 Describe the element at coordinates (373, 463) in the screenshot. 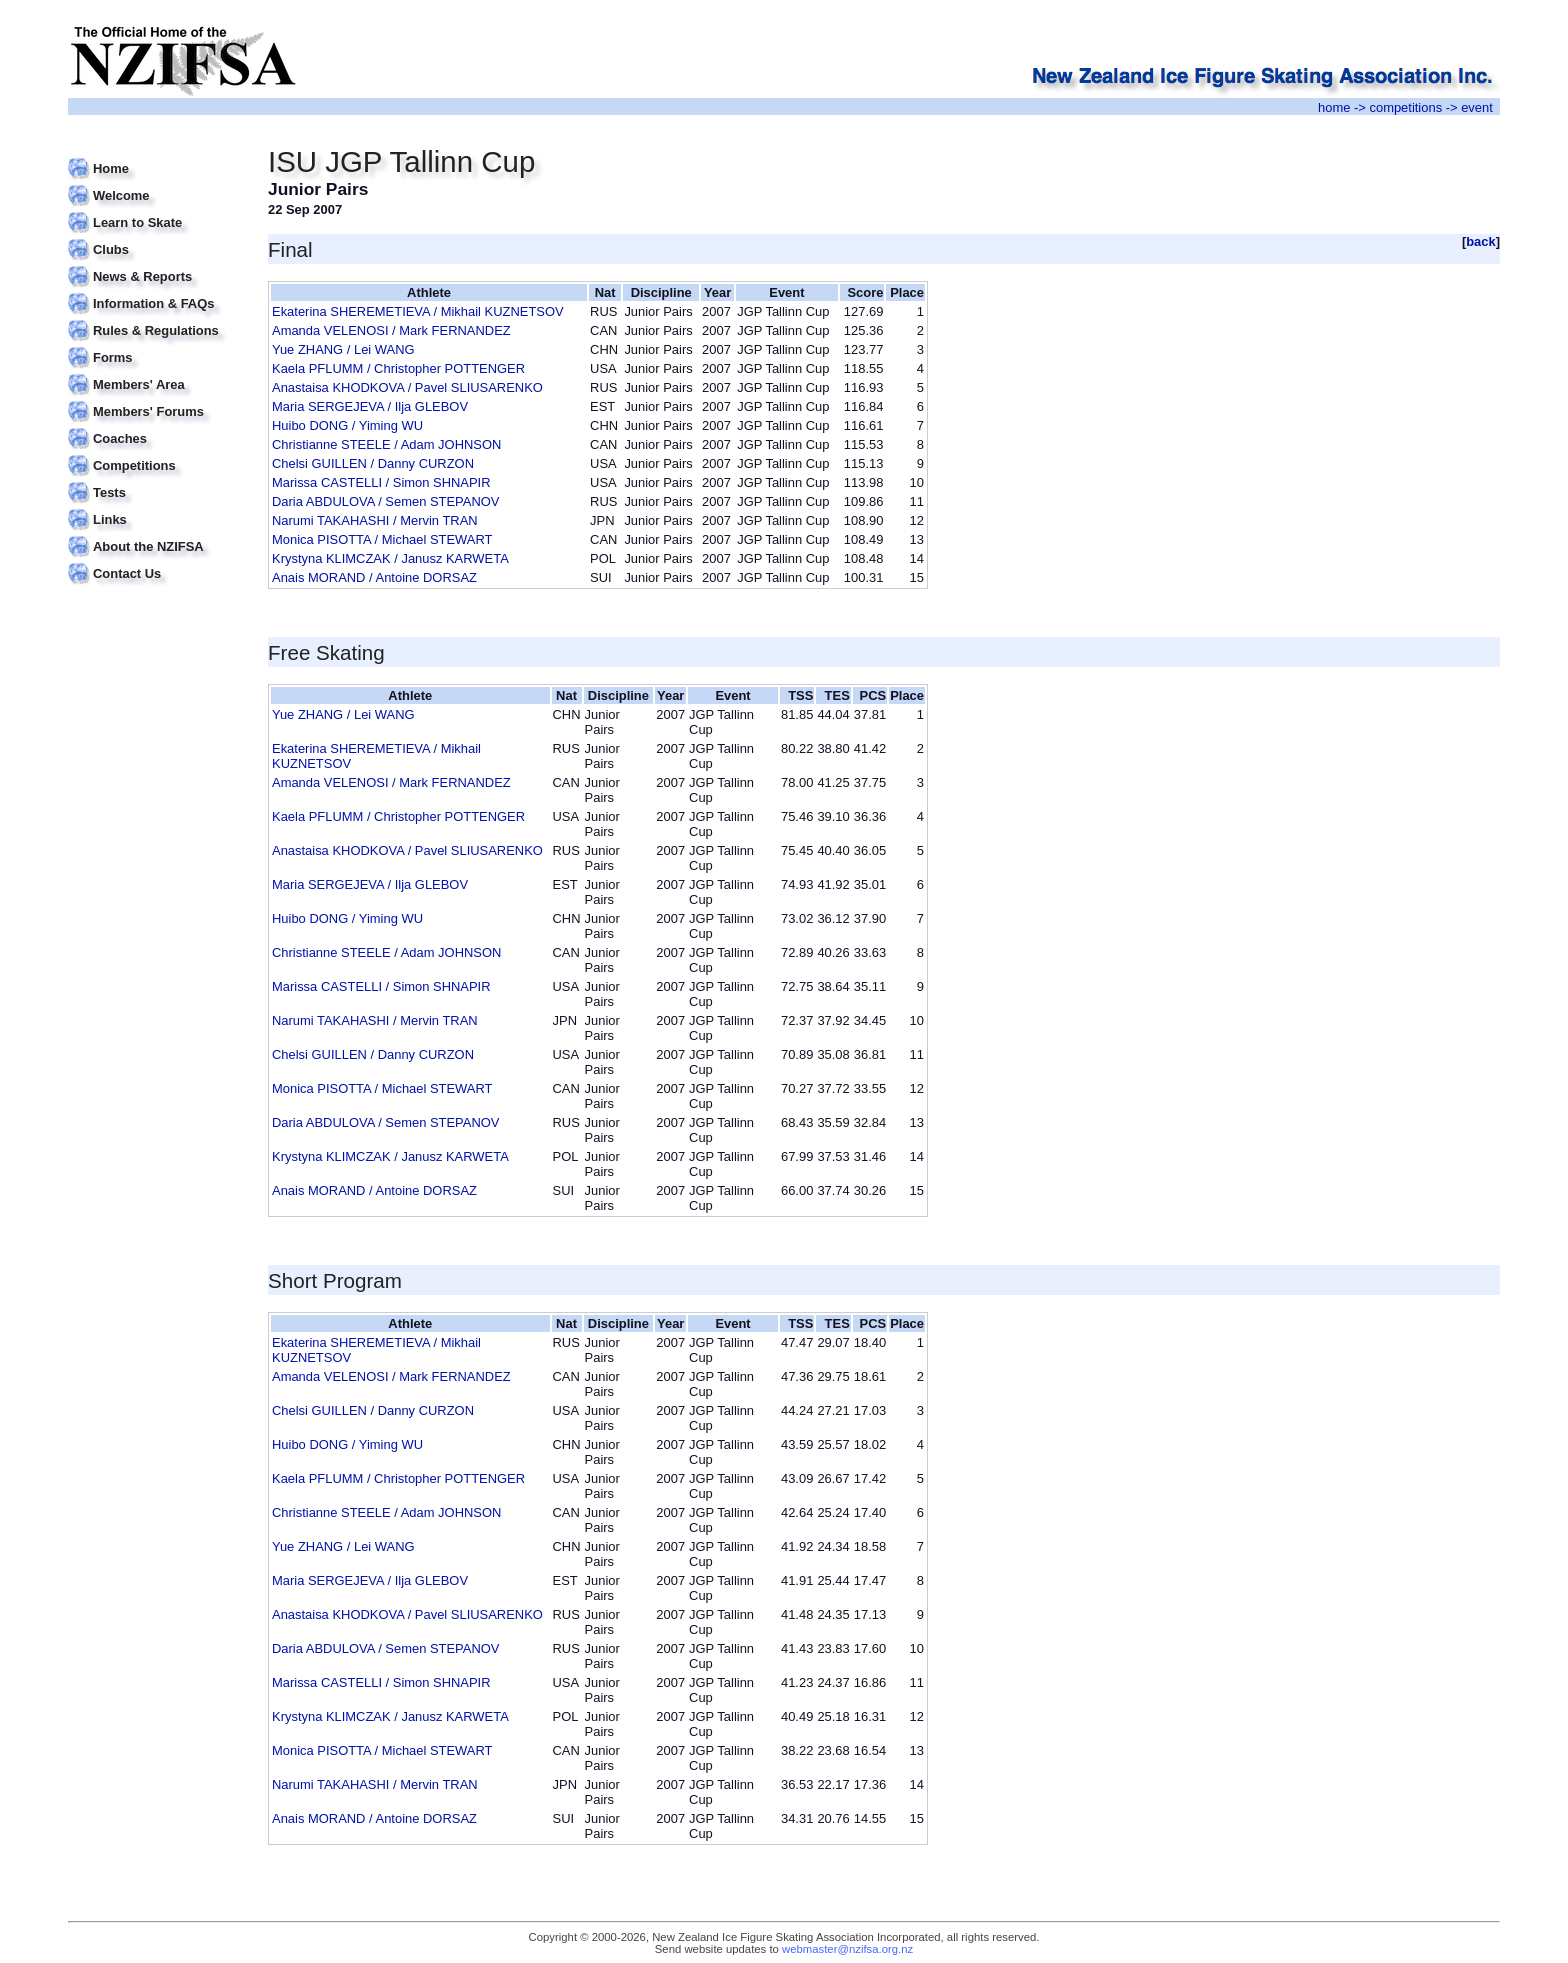

I see `Chelsi GUILLEN / Danny CURZON` at that location.